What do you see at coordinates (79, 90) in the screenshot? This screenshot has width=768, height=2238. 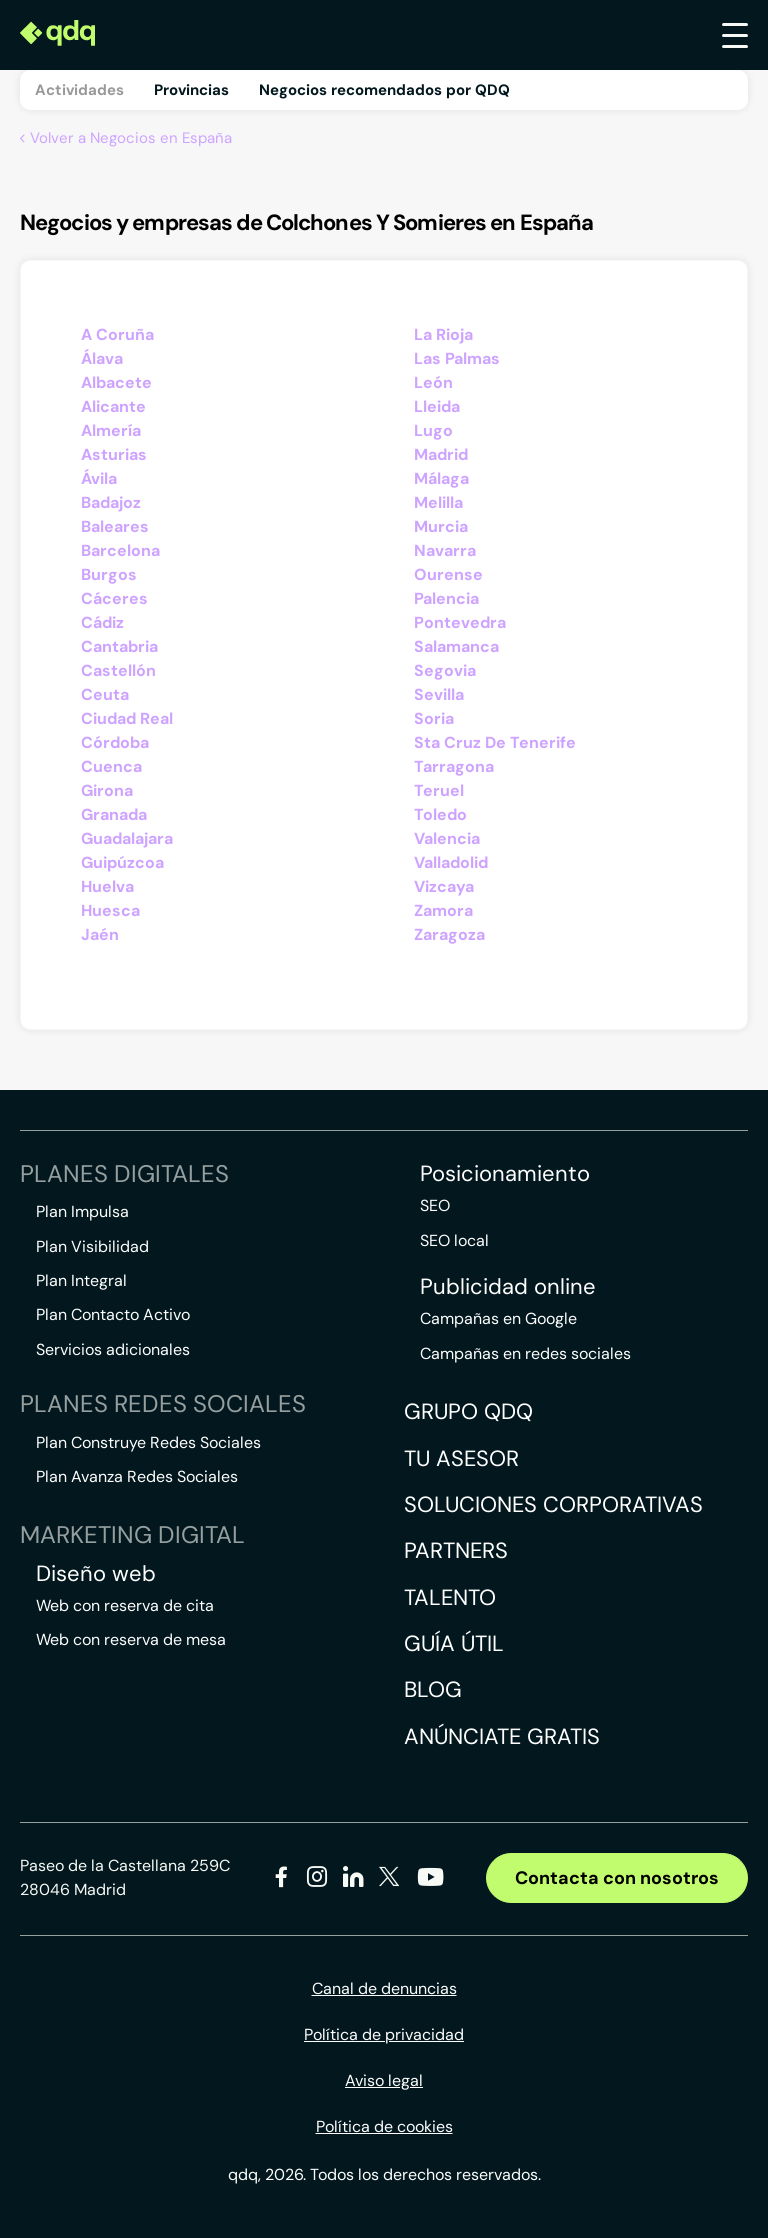 I see `Actividades` at bounding box center [79, 90].